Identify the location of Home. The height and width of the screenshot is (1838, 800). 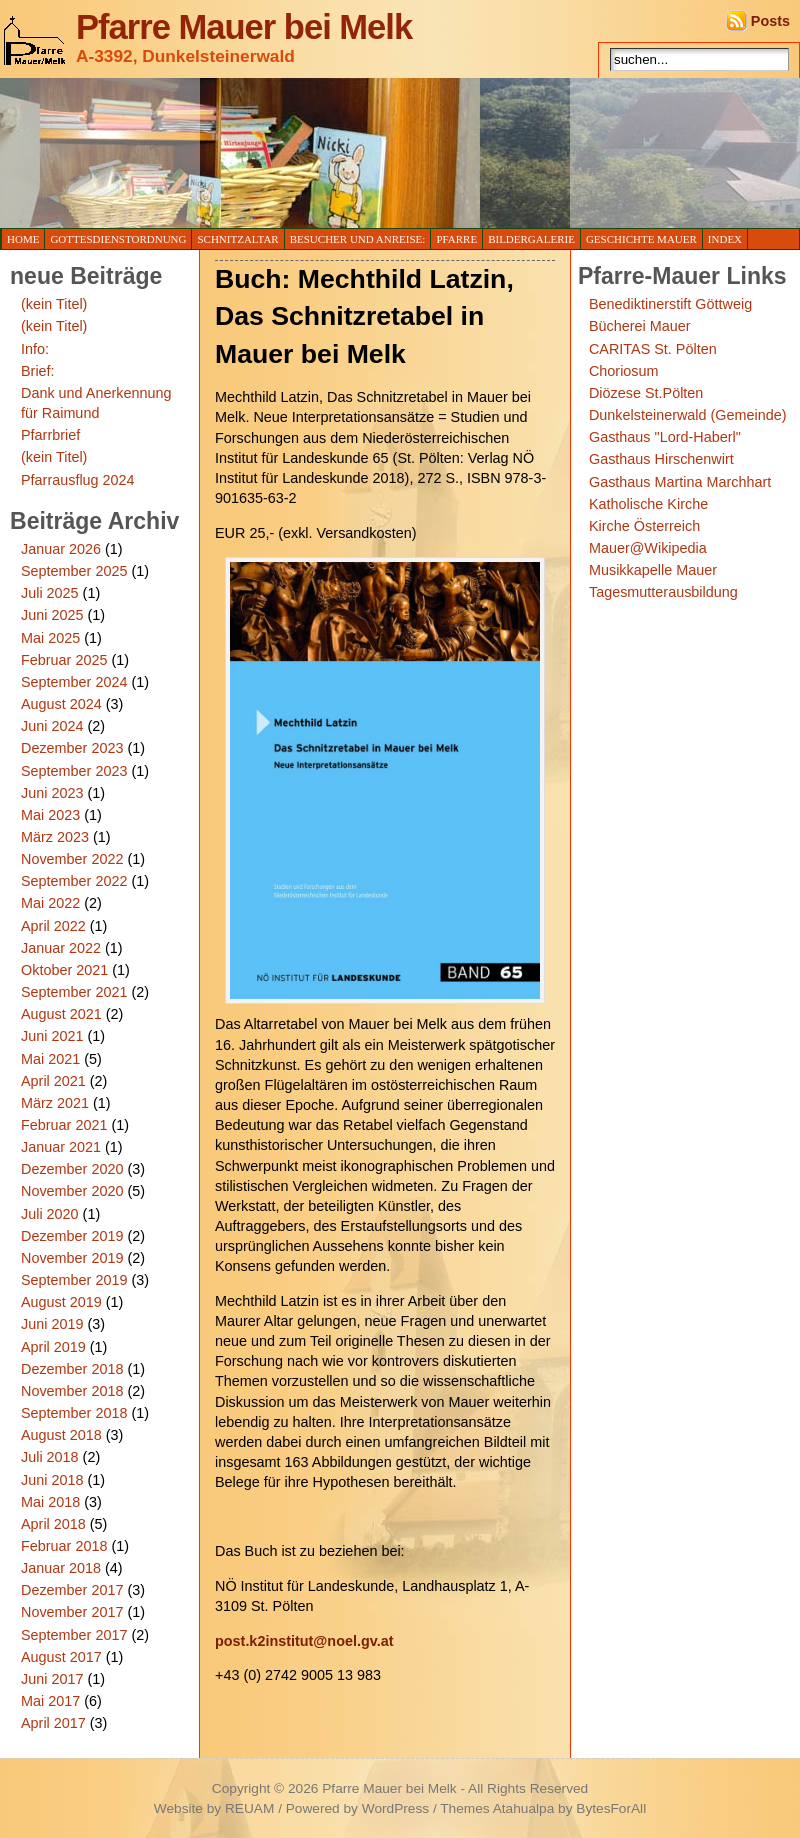
(23, 239).